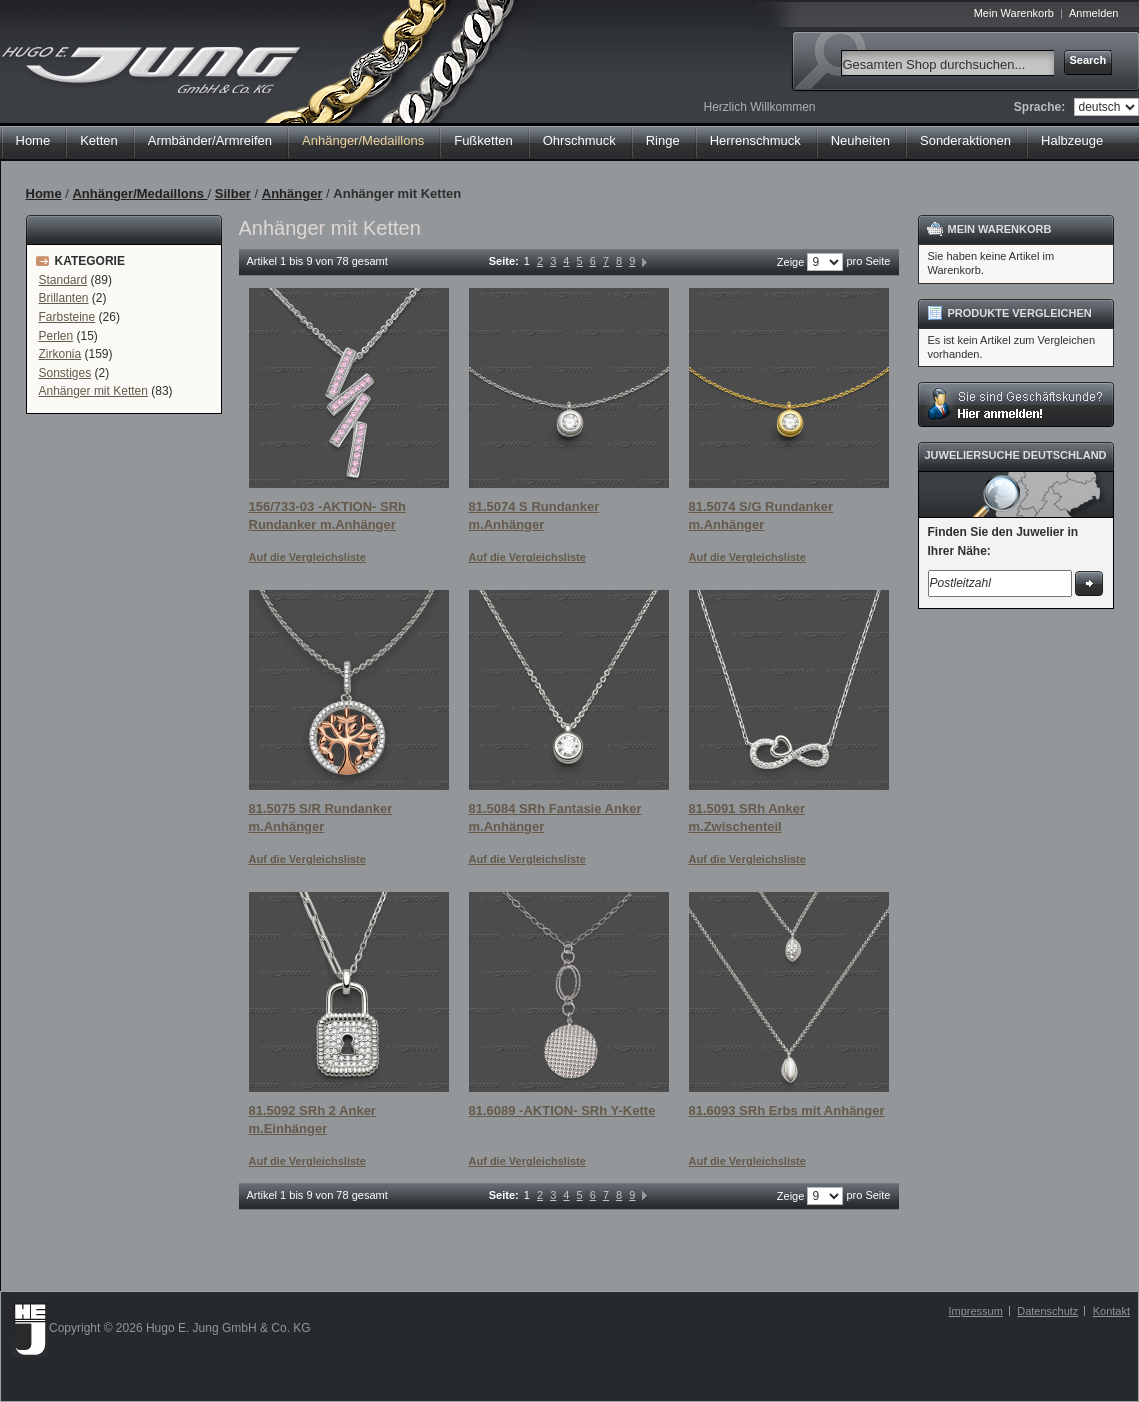 This screenshot has width=1139, height=1402. I want to click on Mein Warenkorb, so click(1014, 13).